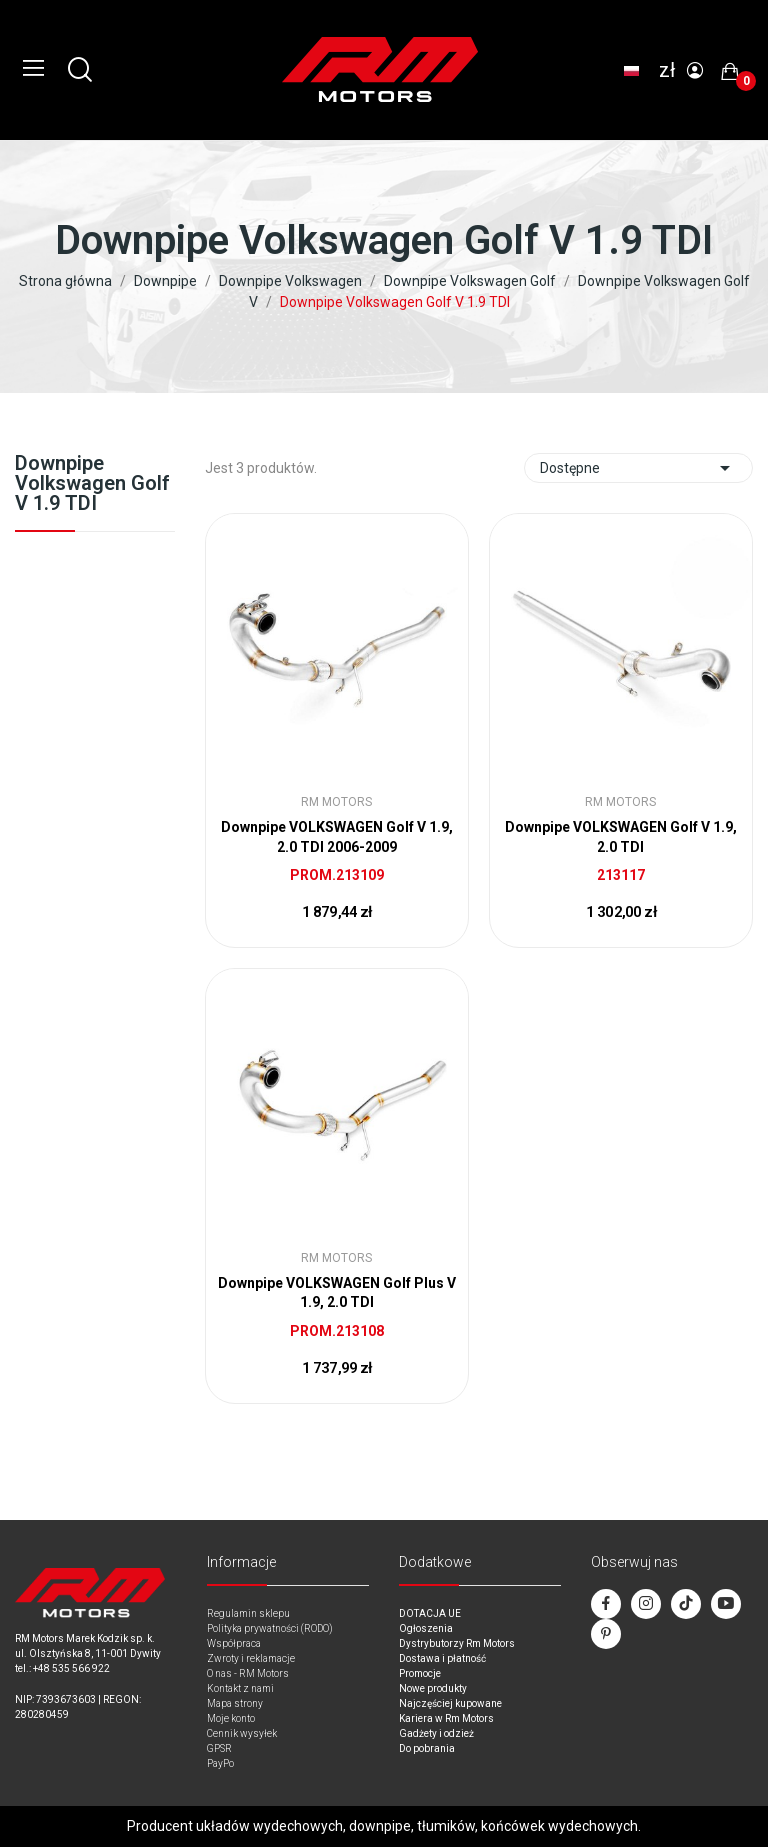  What do you see at coordinates (638, 468) in the screenshot?
I see `Dostępne [Sort by selection]` at bounding box center [638, 468].